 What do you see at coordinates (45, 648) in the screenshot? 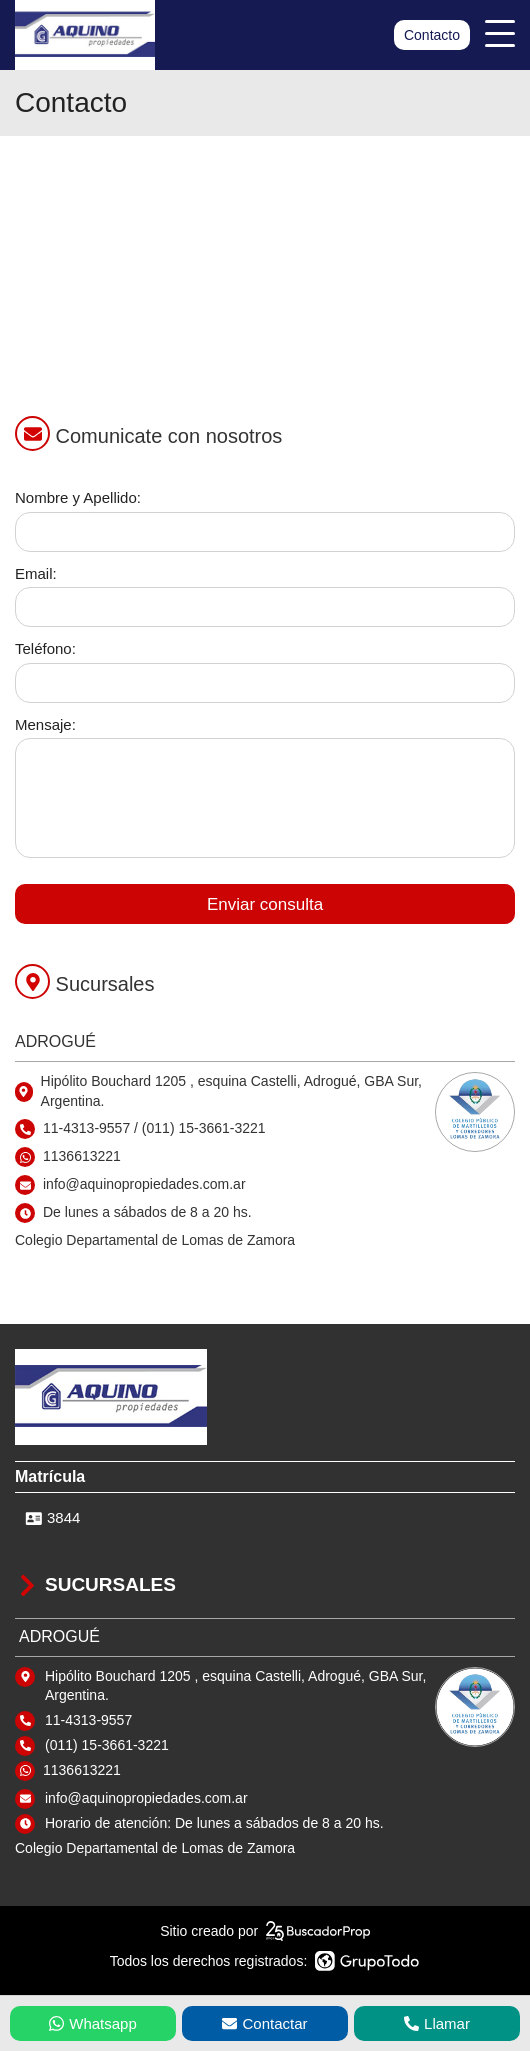
I see `Teléfono:` at bounding box center [45, 648].